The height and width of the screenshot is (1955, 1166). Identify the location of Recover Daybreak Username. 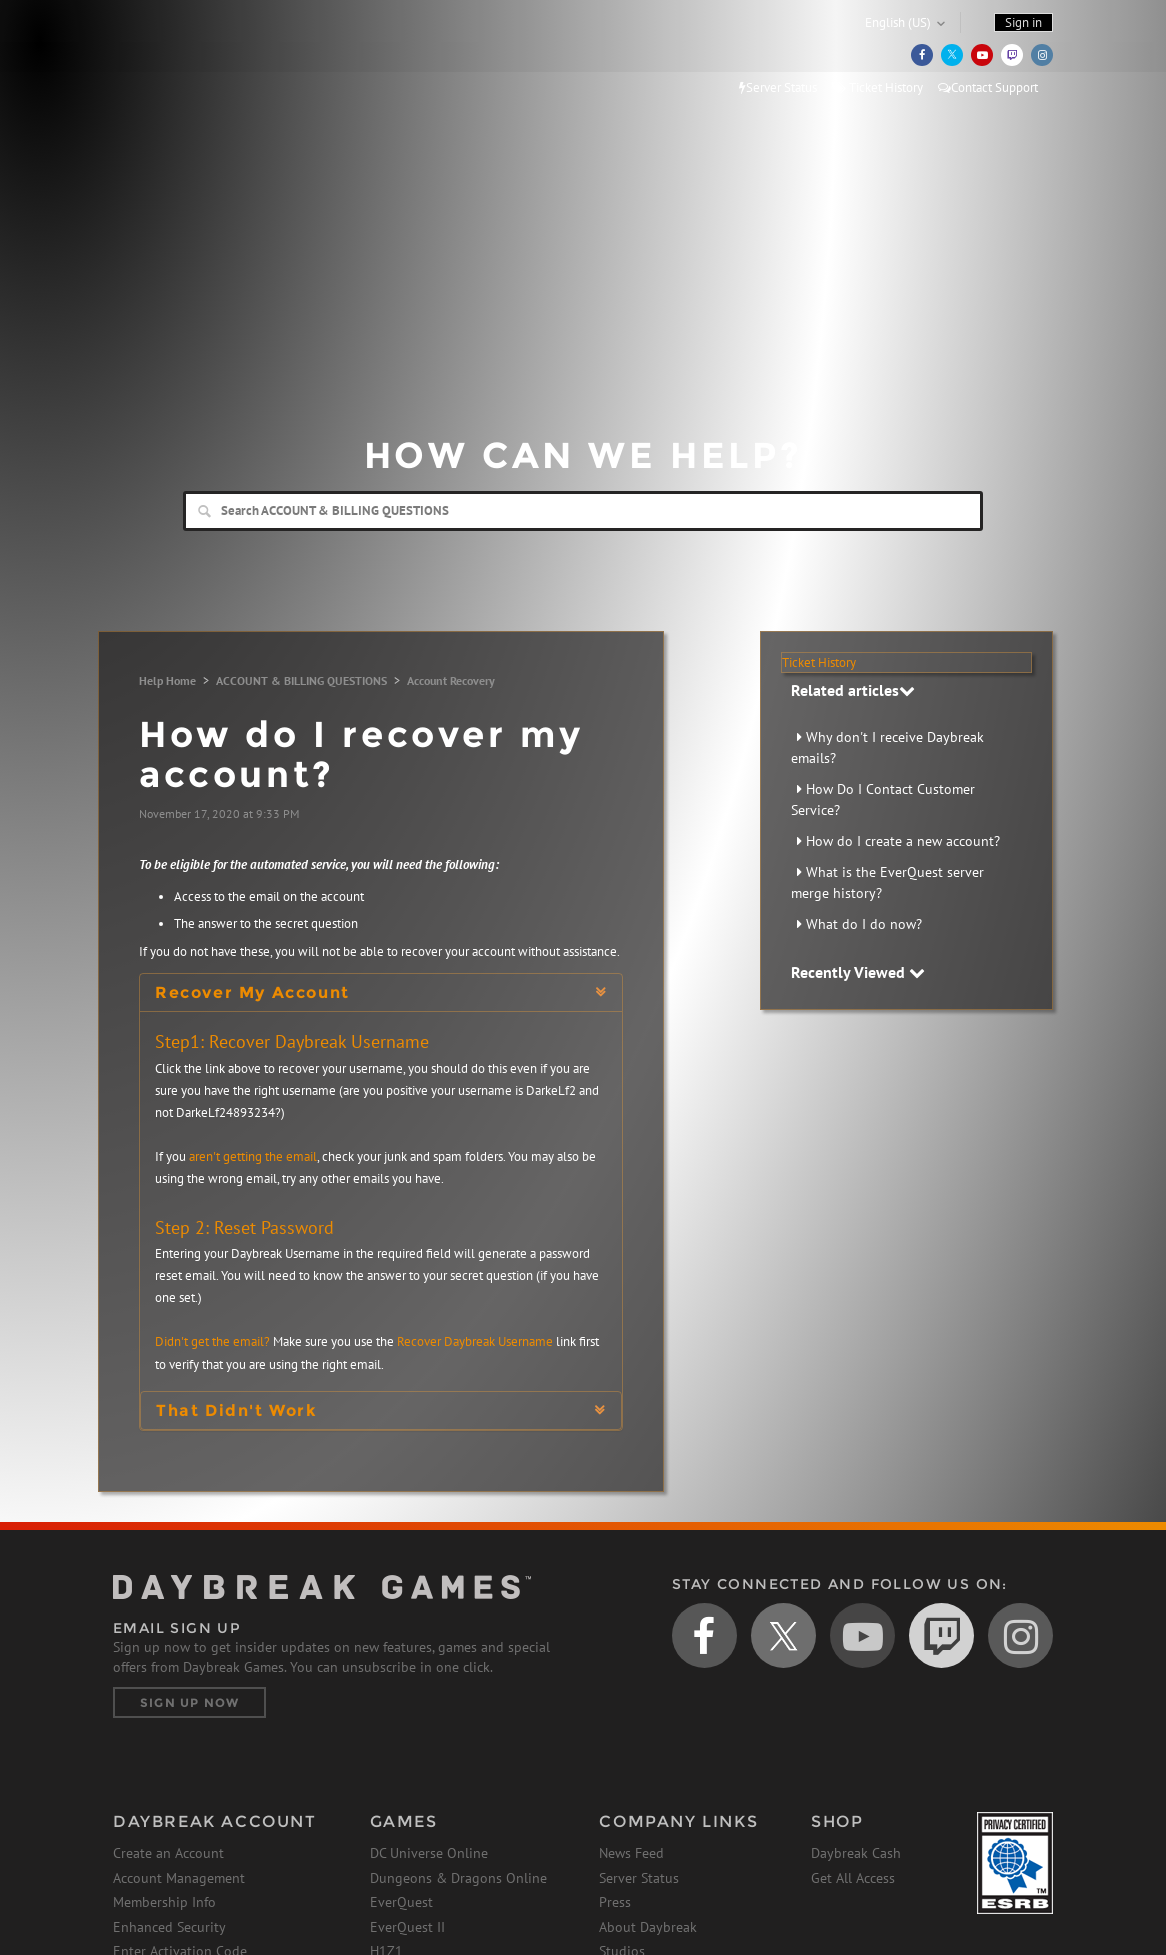
(475, 1341).